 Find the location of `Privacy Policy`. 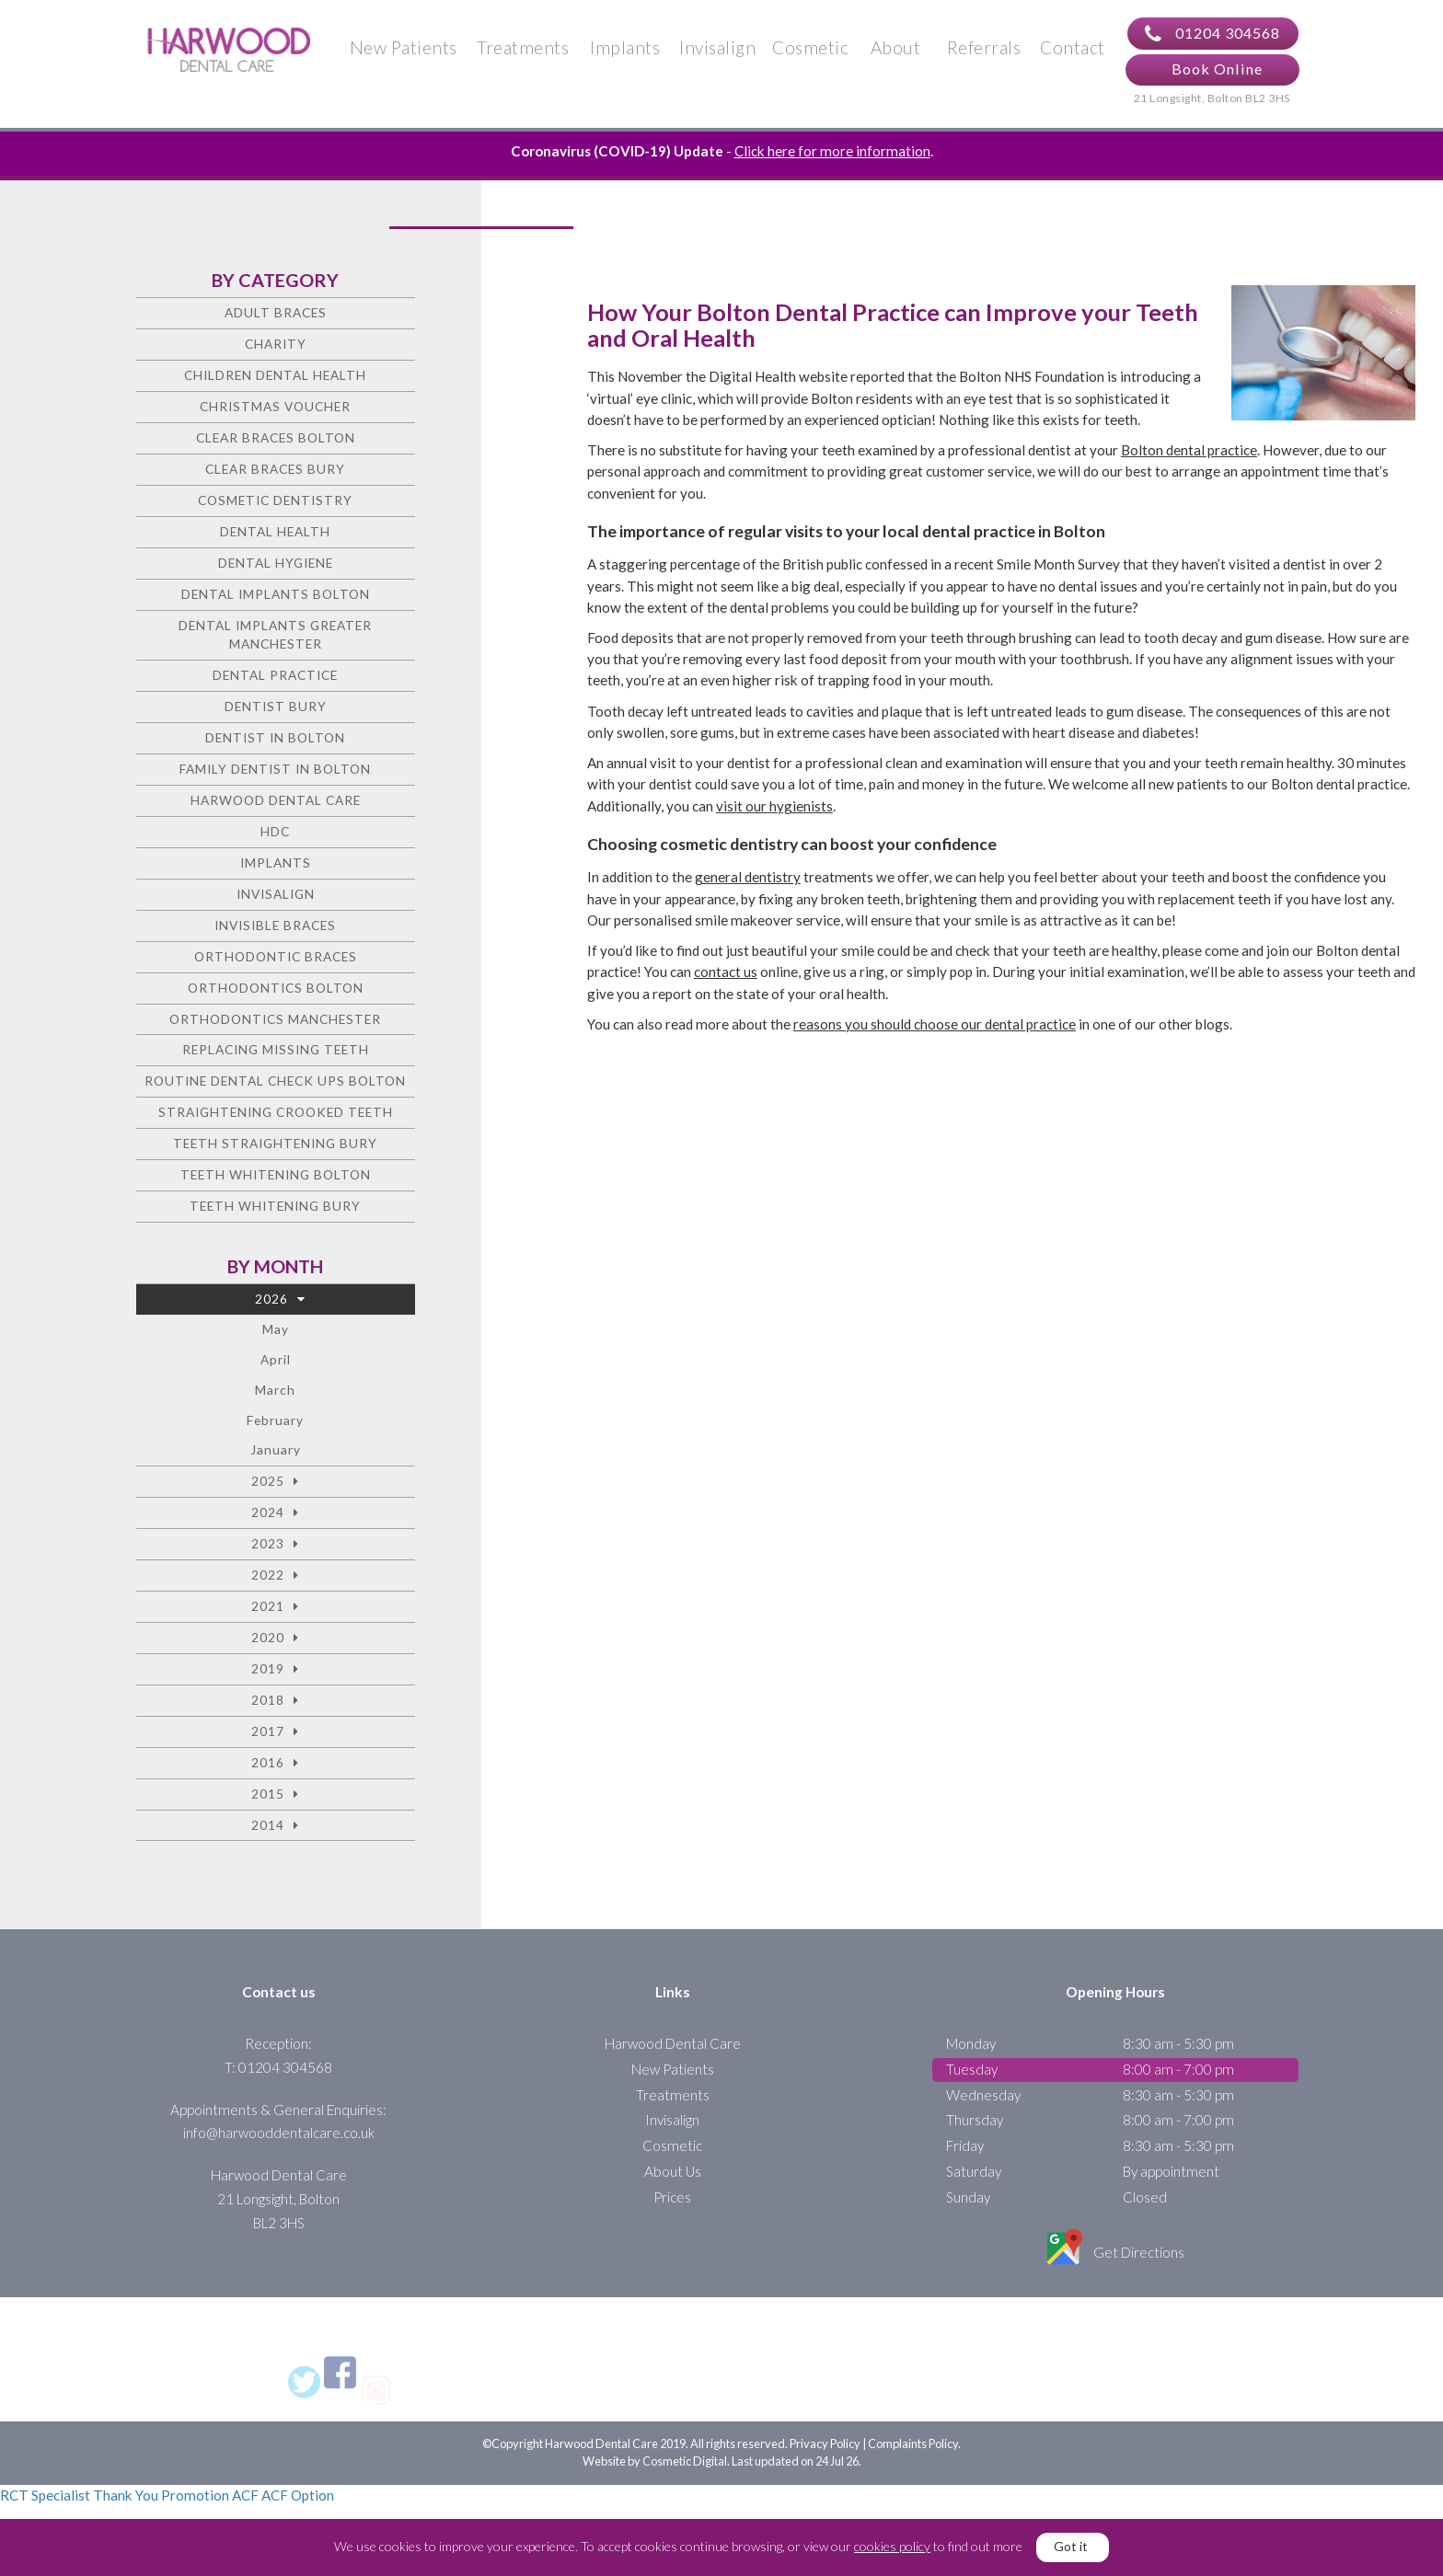

Privacy Policy is located at coordinates (825, 2443).